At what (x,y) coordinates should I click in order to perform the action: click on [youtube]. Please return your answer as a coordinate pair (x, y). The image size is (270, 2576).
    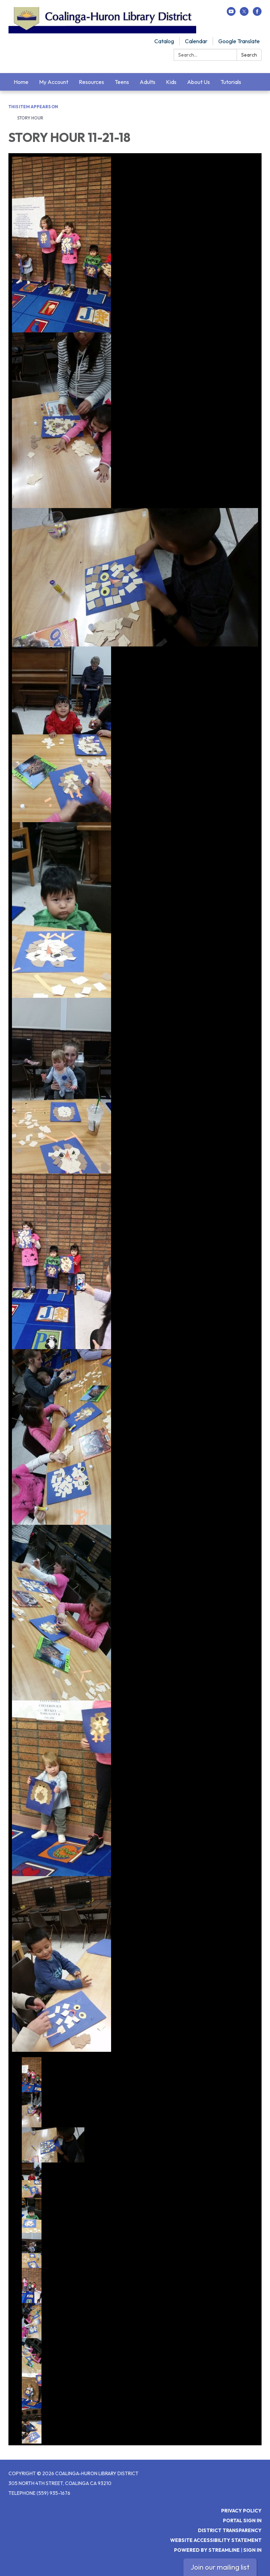
    Looking at the image, I should click on (231, 13).